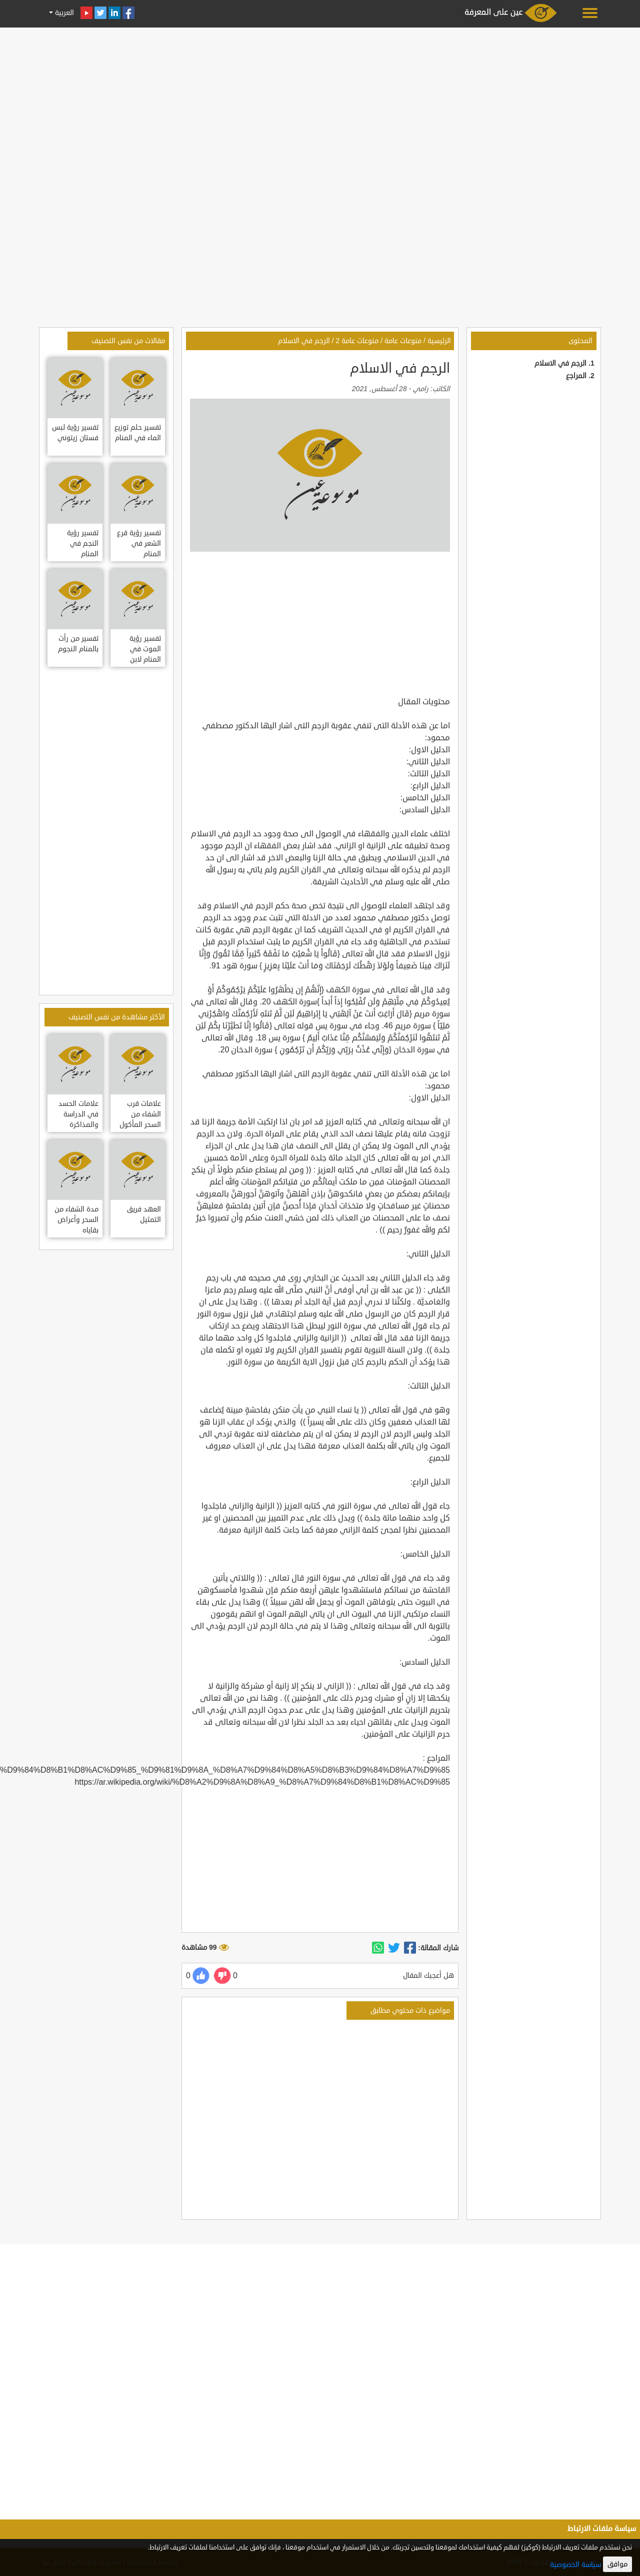 The height and width of the screenshot is (2576, 640). I want to click on موافق, so click(618, 2564).